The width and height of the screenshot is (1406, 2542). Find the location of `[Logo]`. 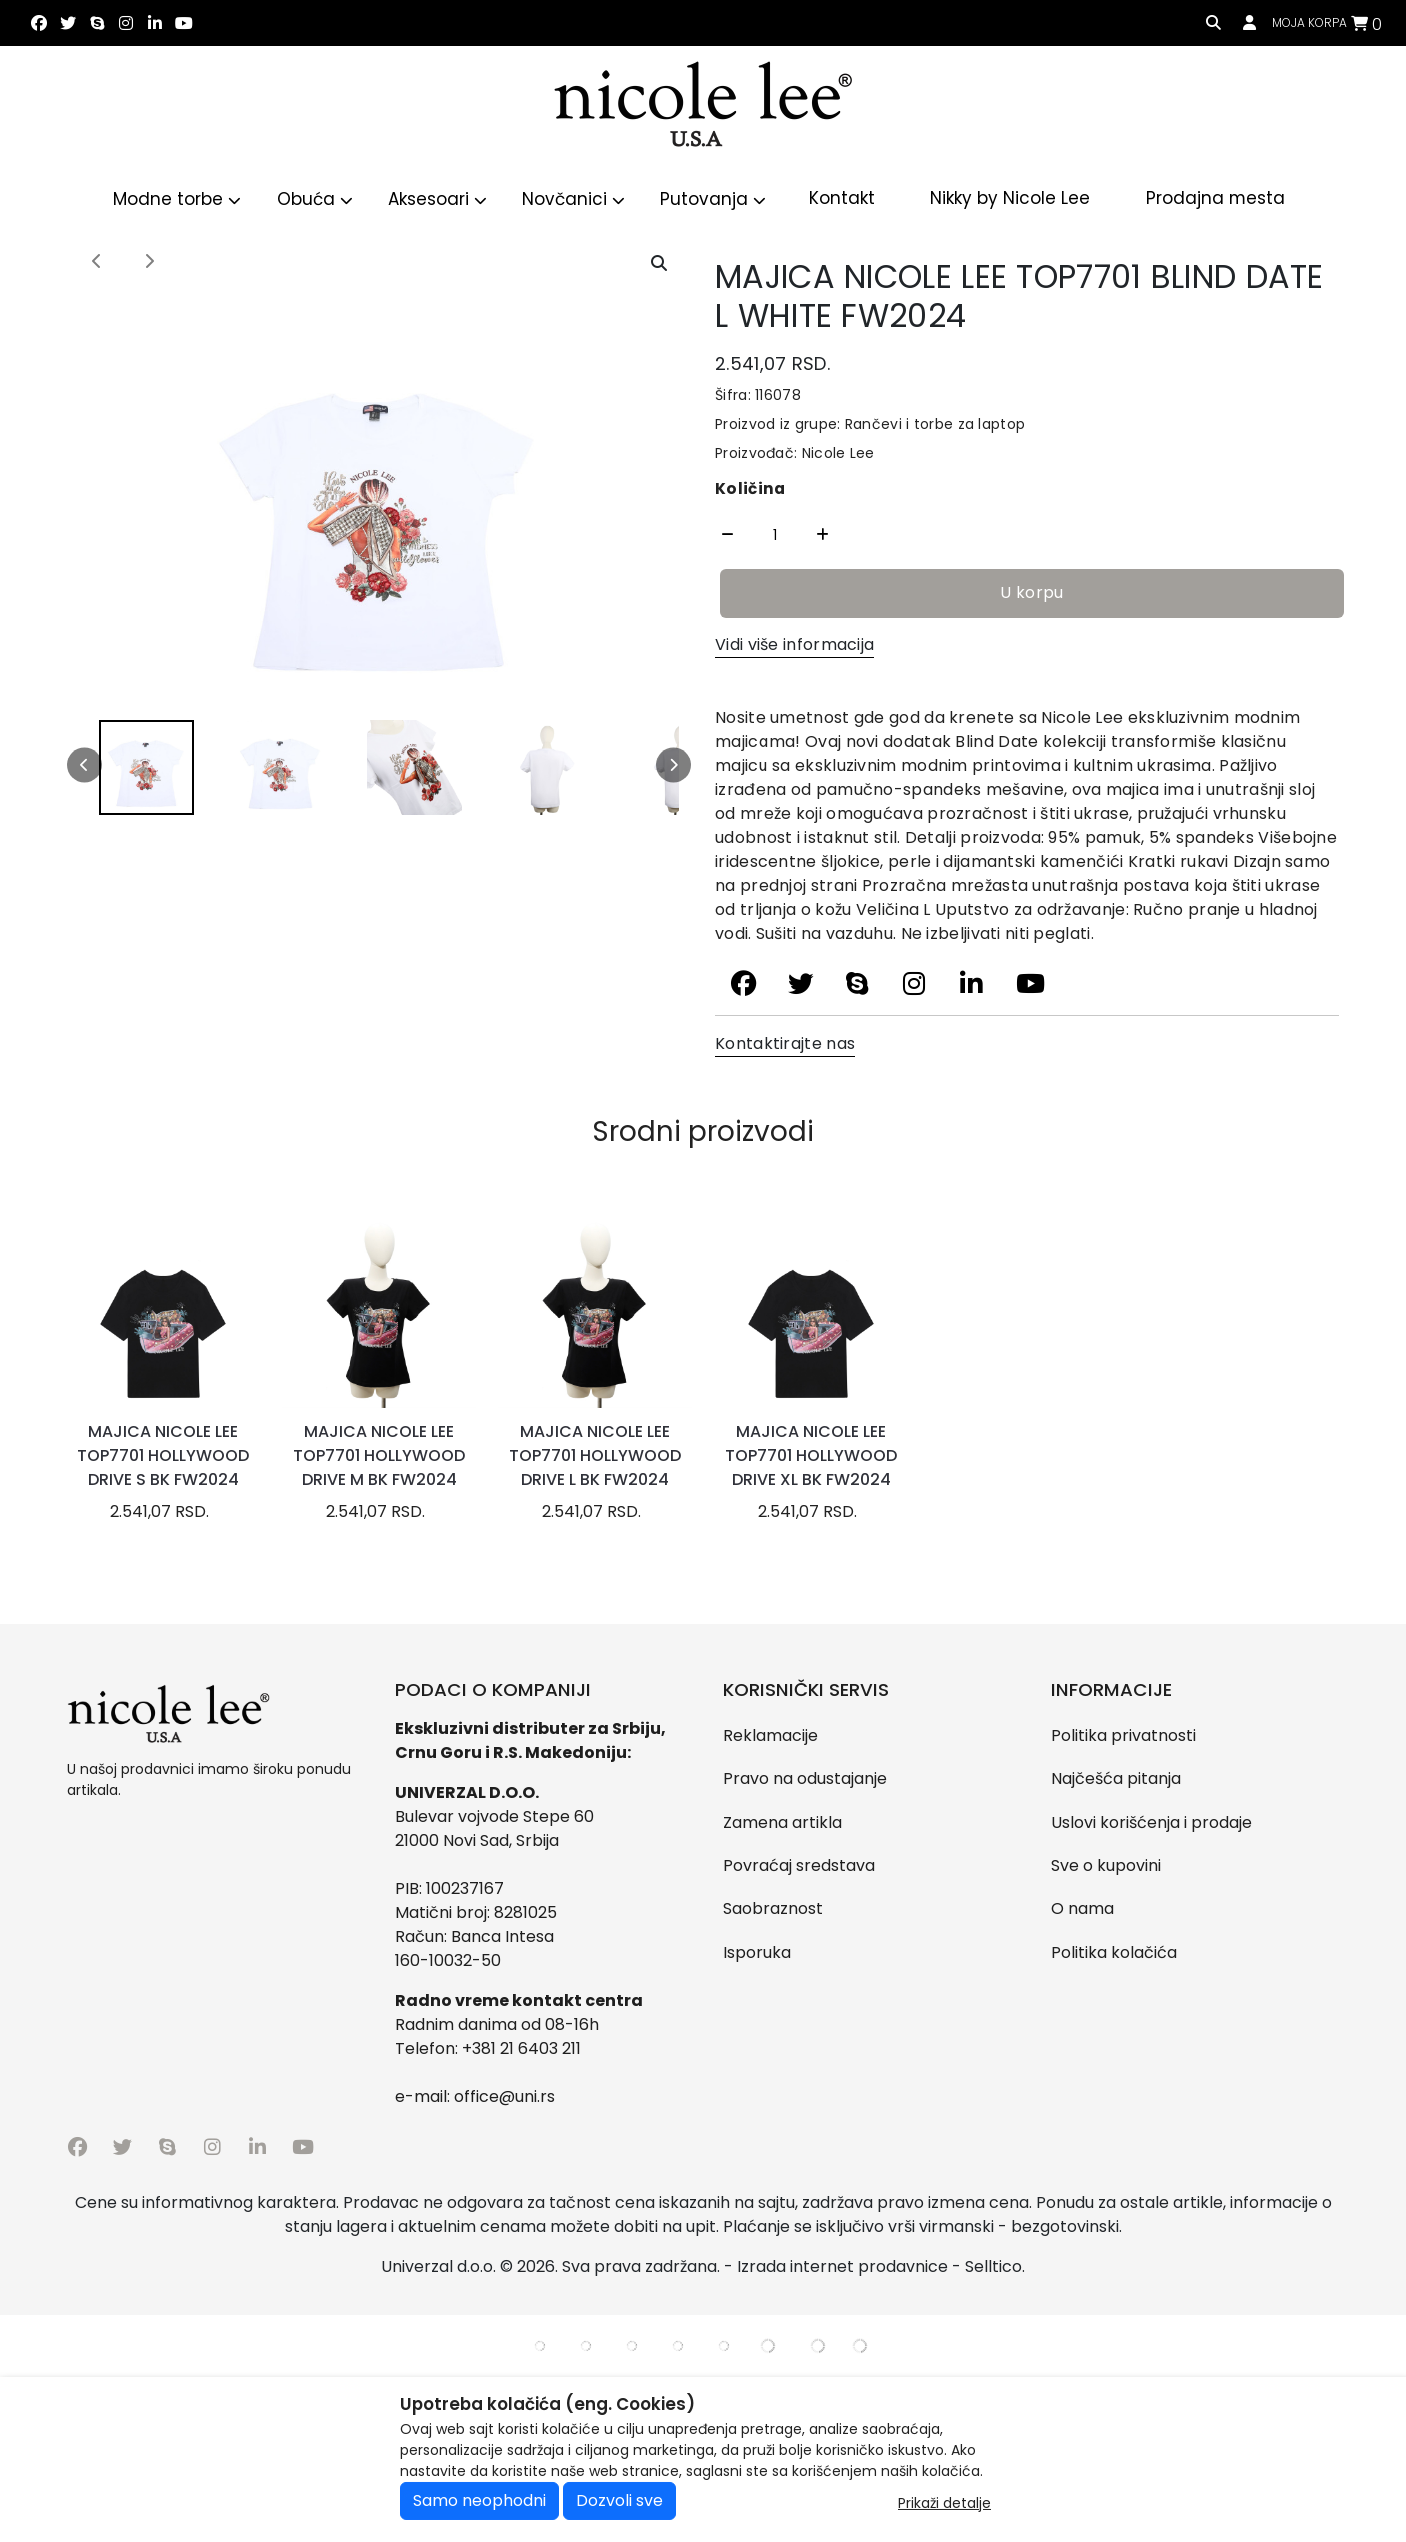

[Logo] is located at coordinates (703, 108).